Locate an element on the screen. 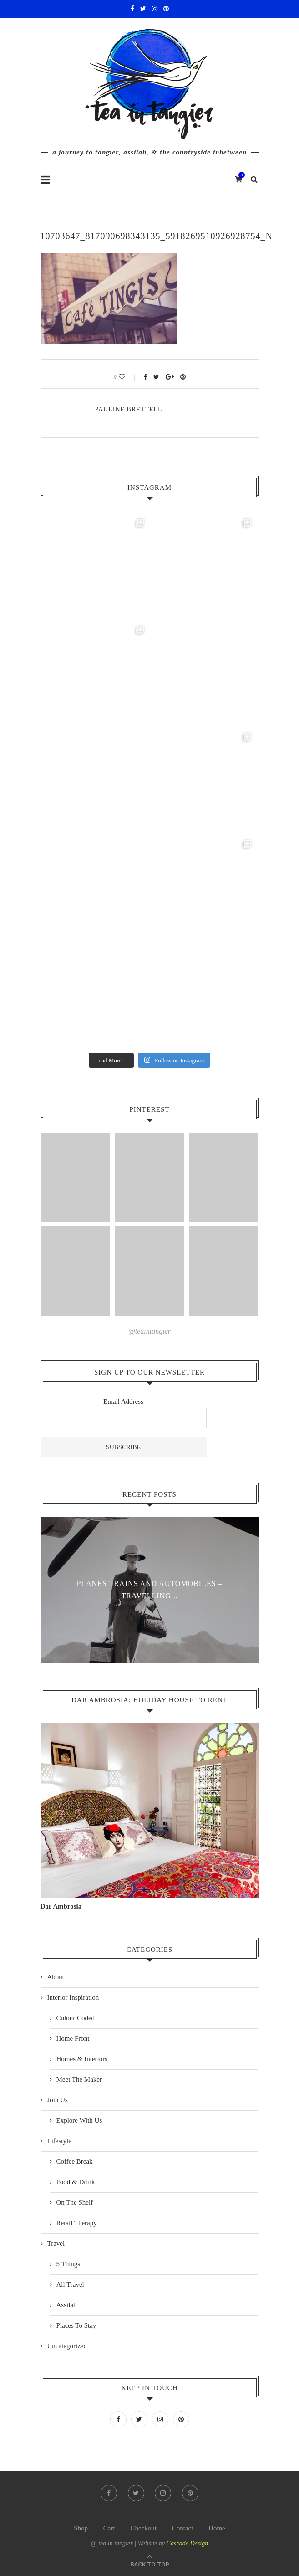 This screenshot has height=2576, width=299. 5 Things is located at coordinates (68, 2264).